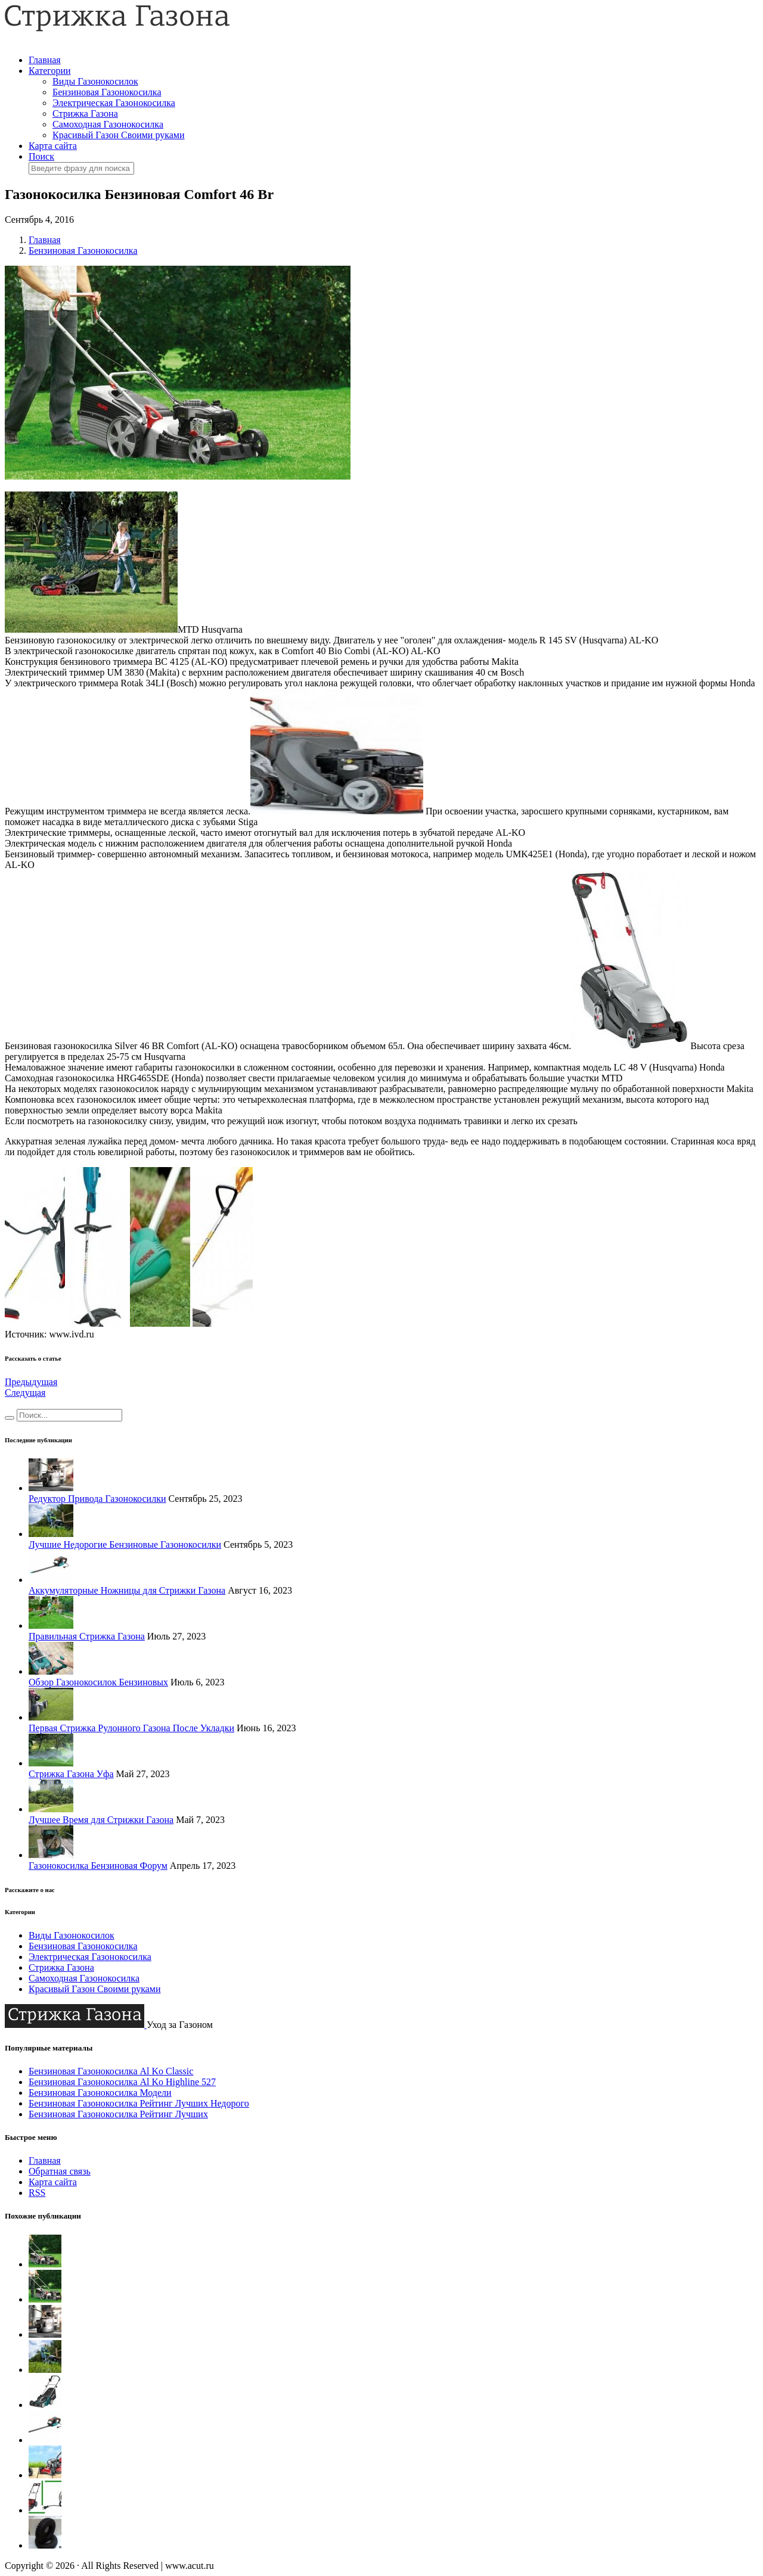  I want to click on Бензиновая Газонокосилка Al Ko Highline 527, so click(122, 2082).